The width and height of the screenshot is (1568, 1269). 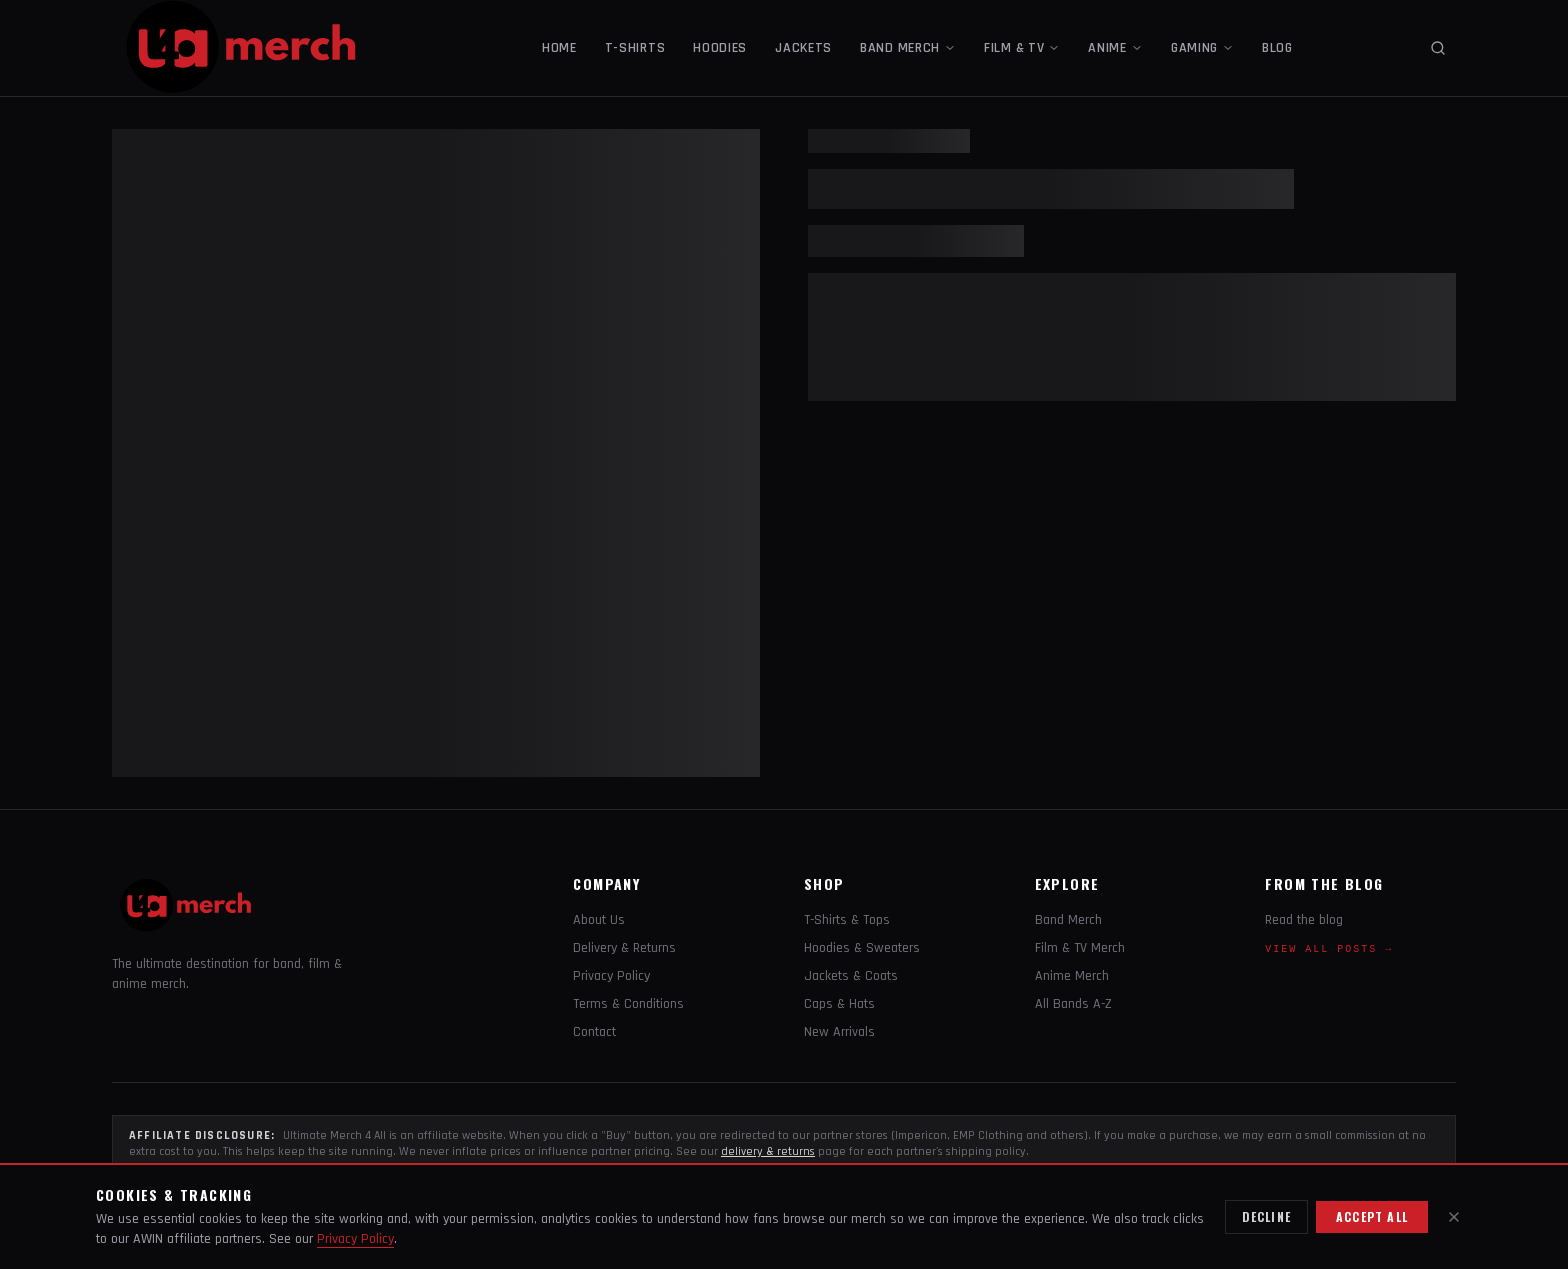 What do you see at coordinates (1454, 1217) in the screenshot?
I see `[Close]` at bounding box center [1454, 1217].